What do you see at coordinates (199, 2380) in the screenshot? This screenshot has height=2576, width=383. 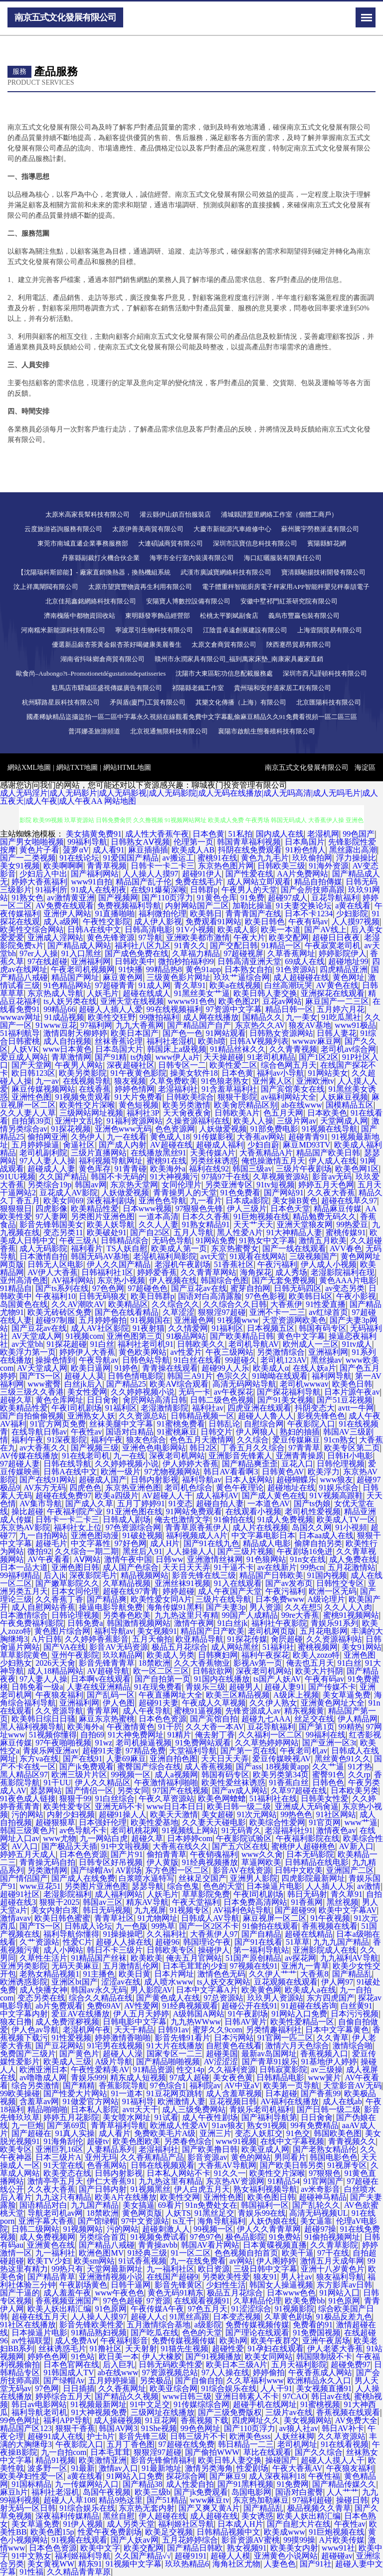 I see `国产自偷自拍` at bounding box center [199, 2380].